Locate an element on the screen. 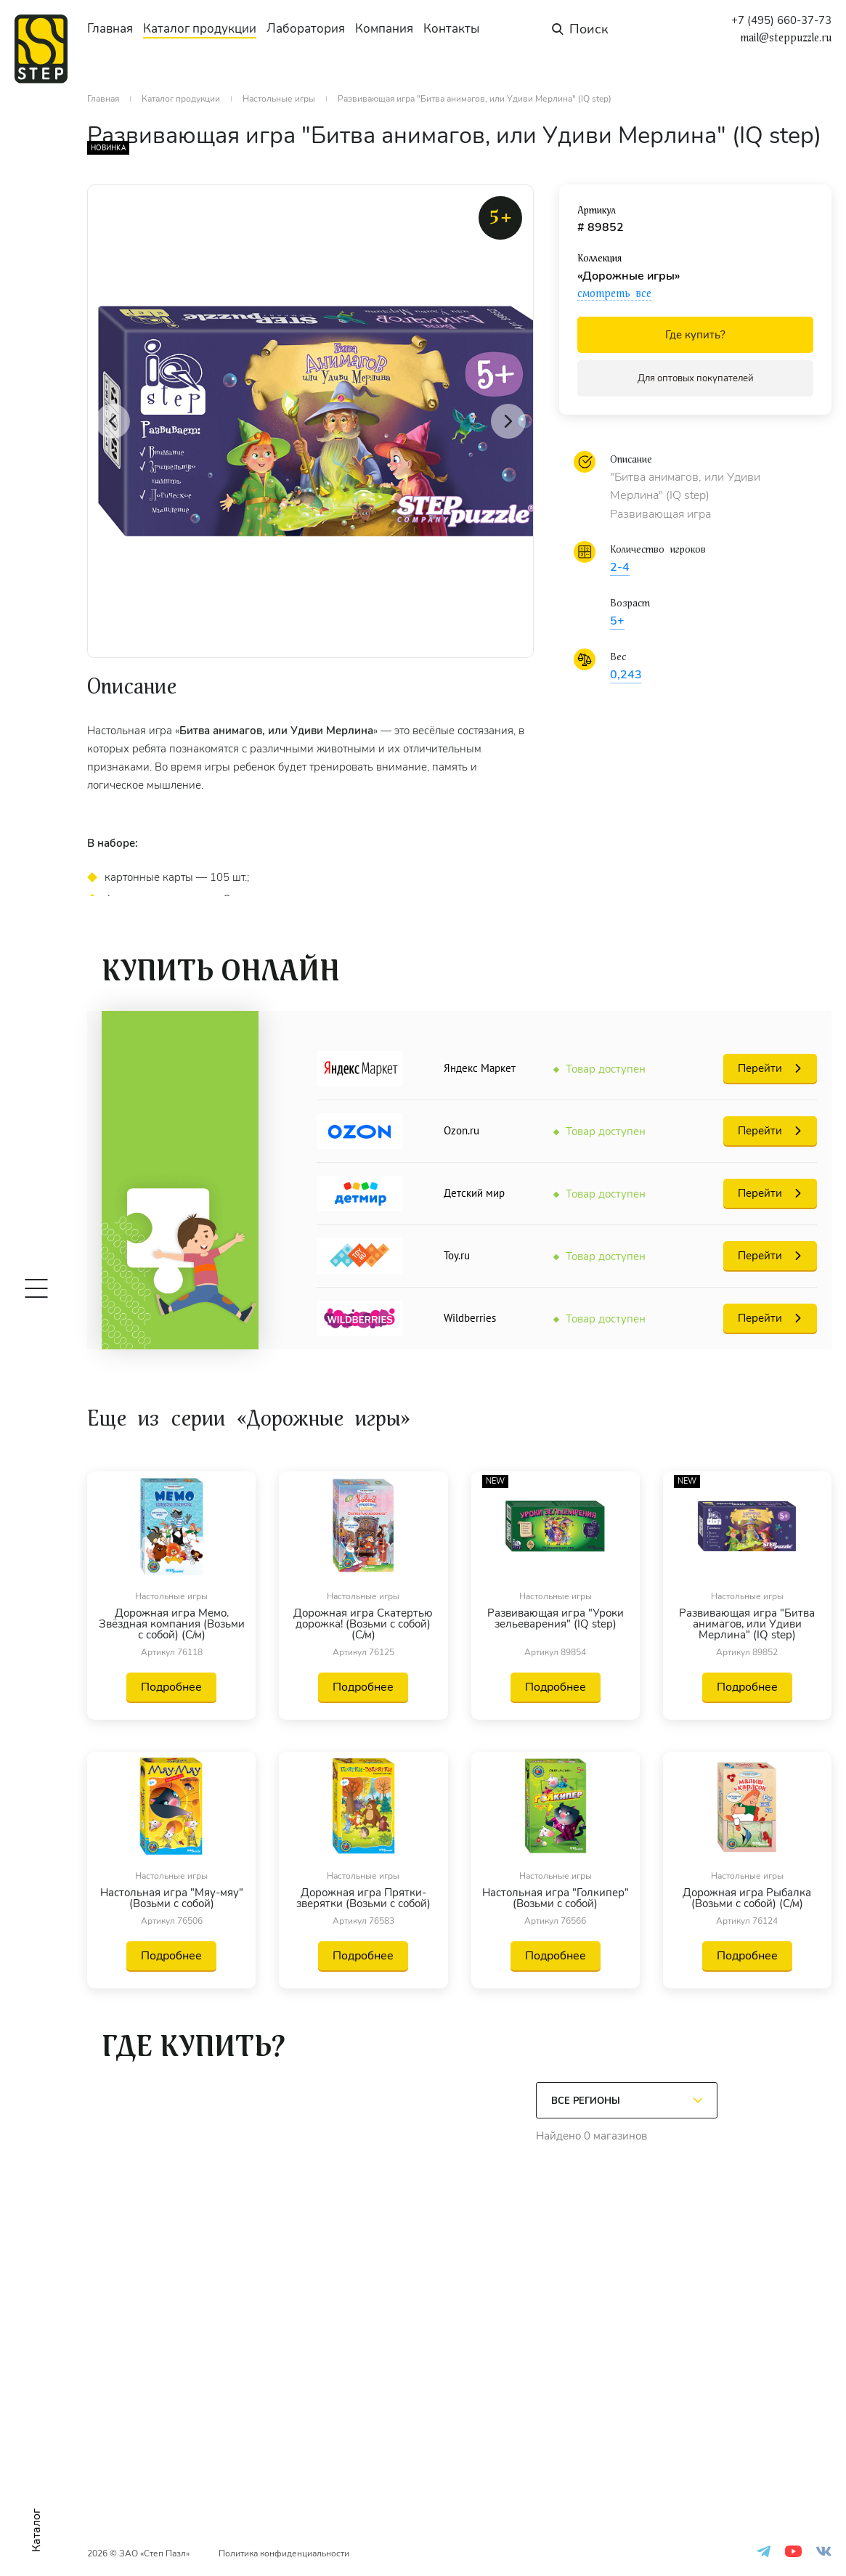  Дорожная игра Прятки-зверятки (Возьми с собой) is located at coordinates (363, 1898).